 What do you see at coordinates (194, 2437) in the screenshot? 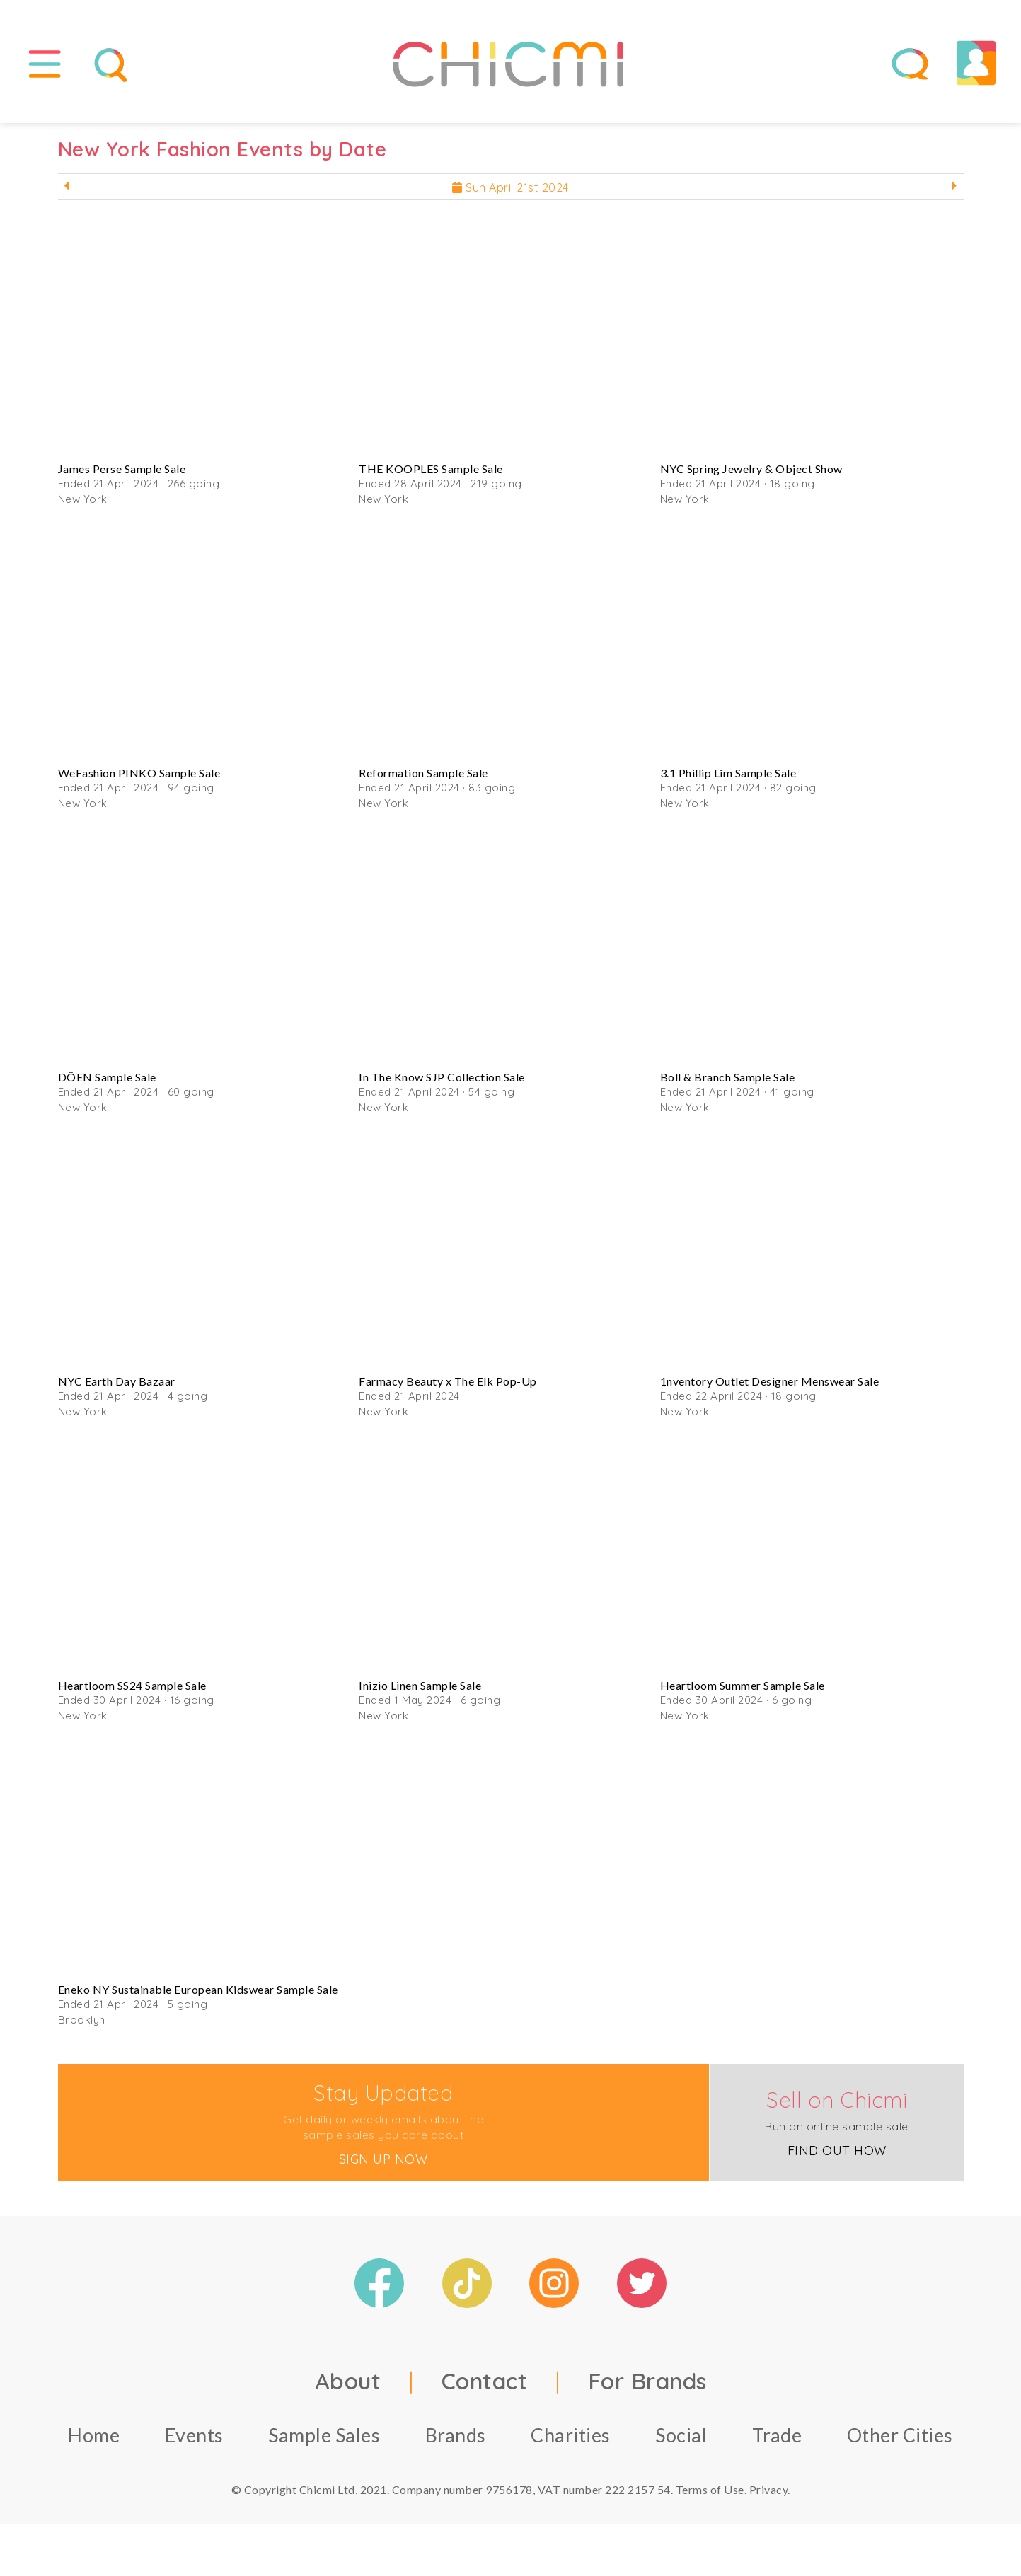
I see `Events` at bounding box center [194, 2437].